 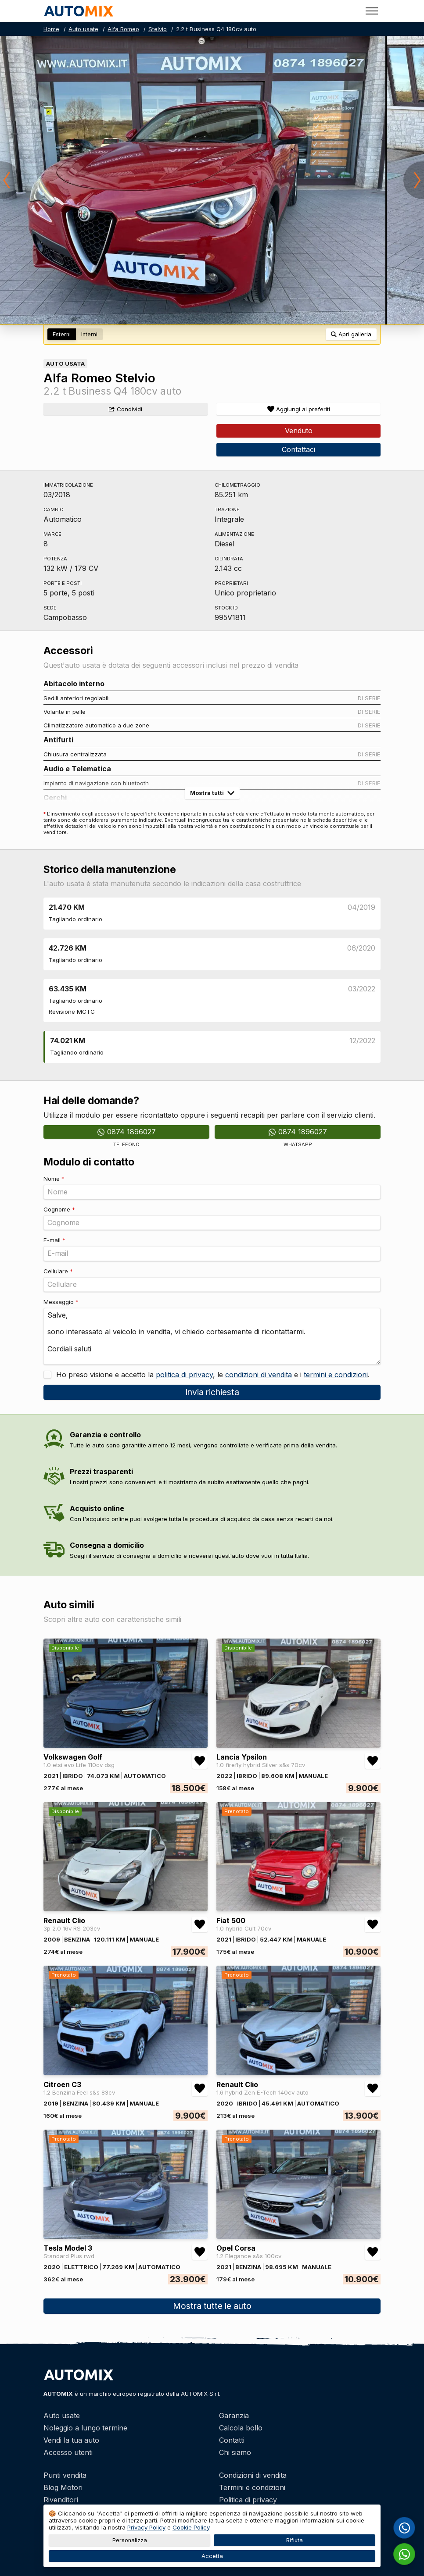 What do you see at coordinates (212, 1336) in the screenshot?
I see `Salve, sono interessato al veicolo in vendita, vi chiedo cortesemente di ricontattarmi. Cordiali saluti` at bounding box center [212, 1336].